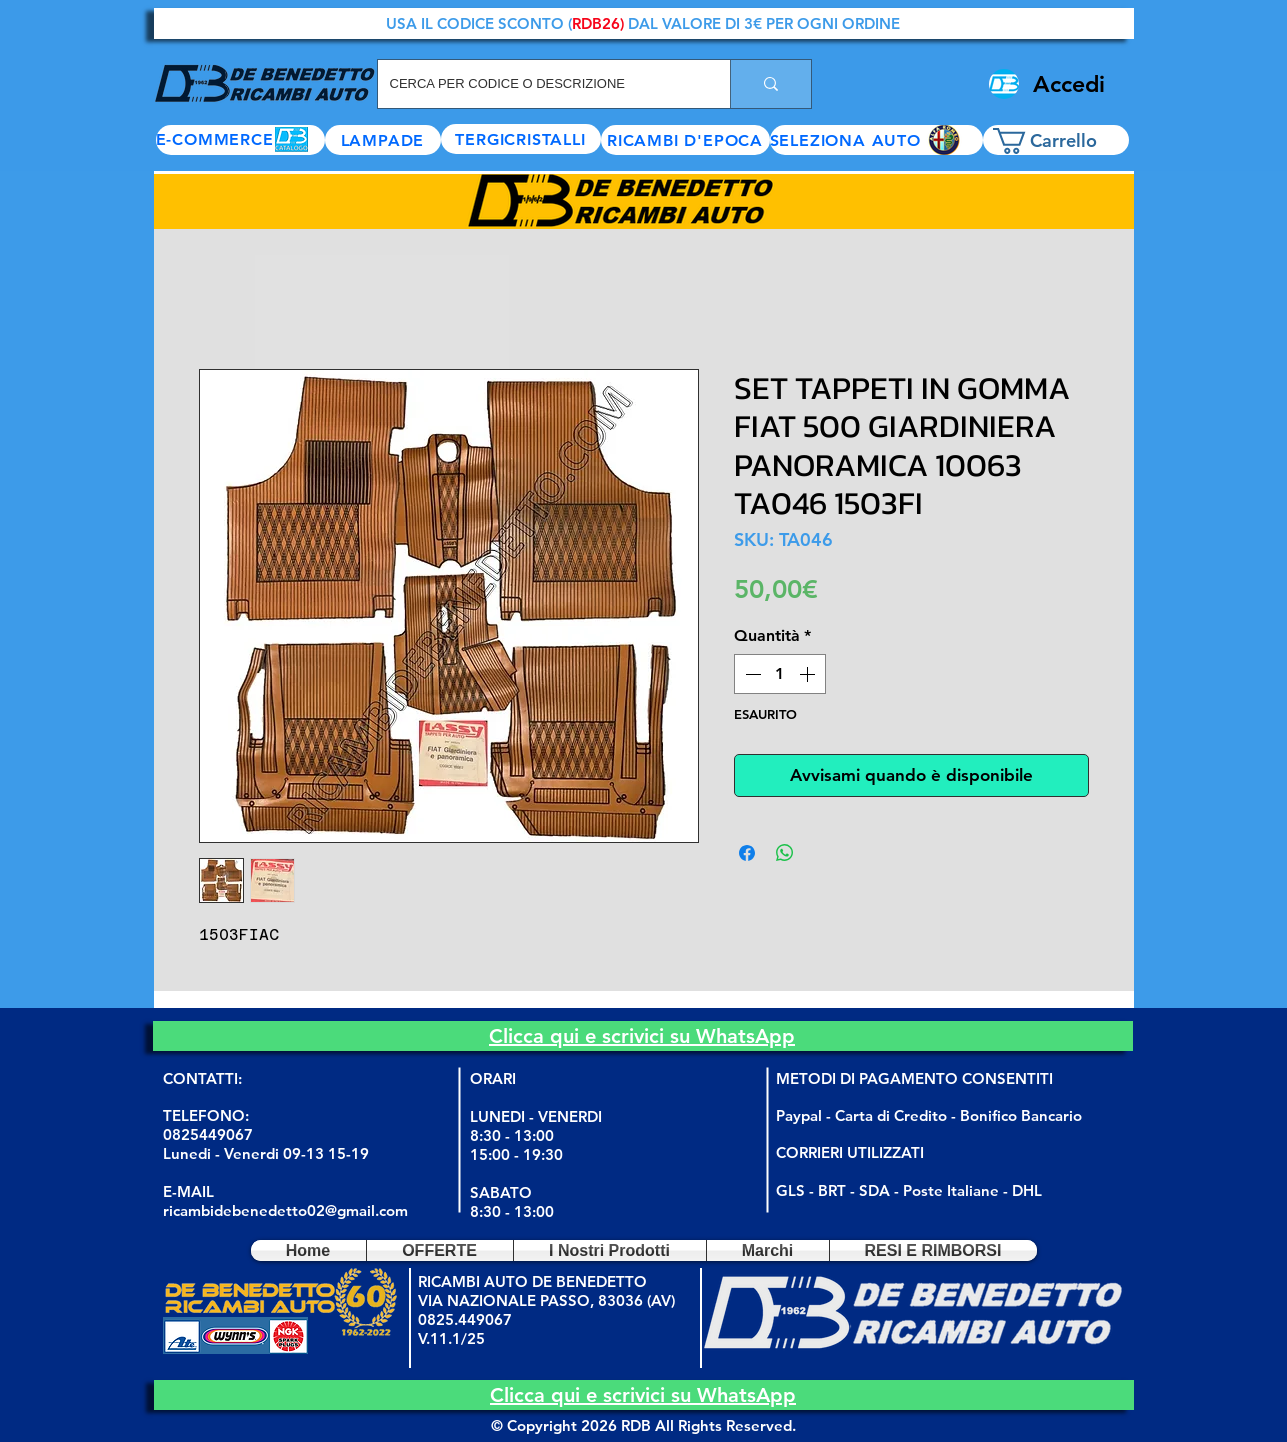  What do you see at coordinates (751, 674) in the screenshot?
I see `[Decrement]` at bounding box center [751, 674].